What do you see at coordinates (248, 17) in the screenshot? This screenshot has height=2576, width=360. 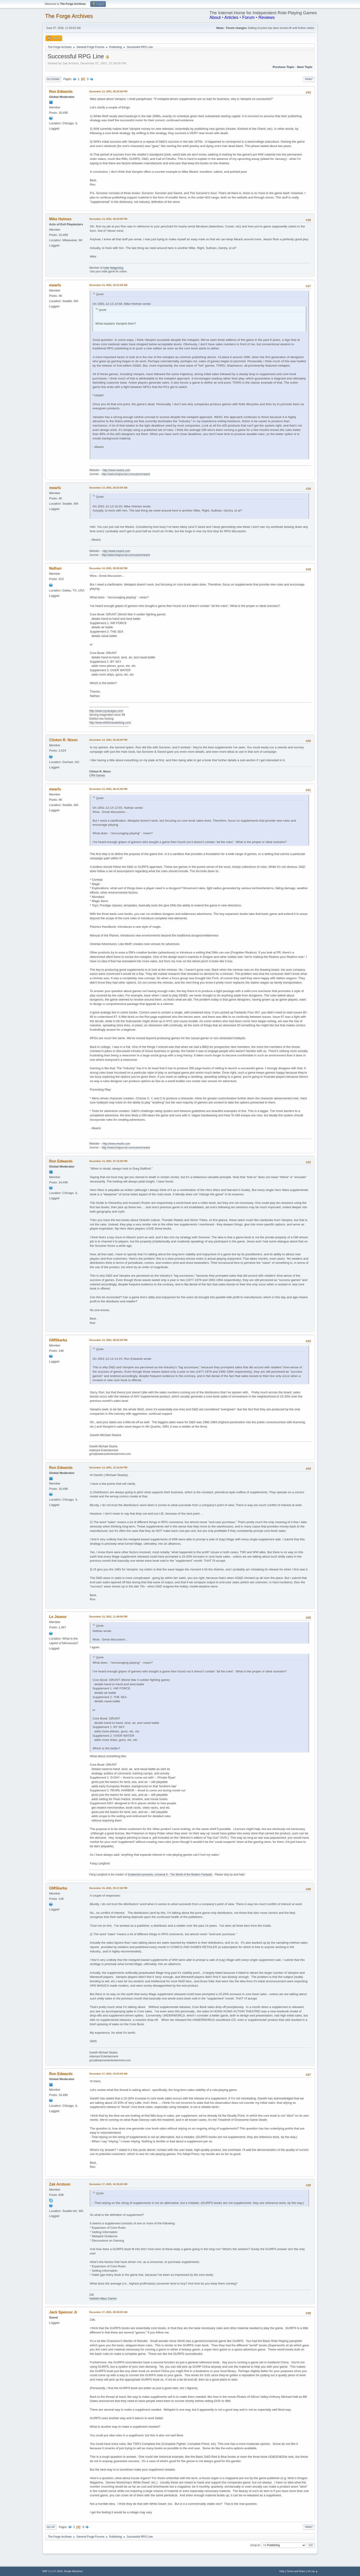 I see `Forum` at bounding box center [248, 17].